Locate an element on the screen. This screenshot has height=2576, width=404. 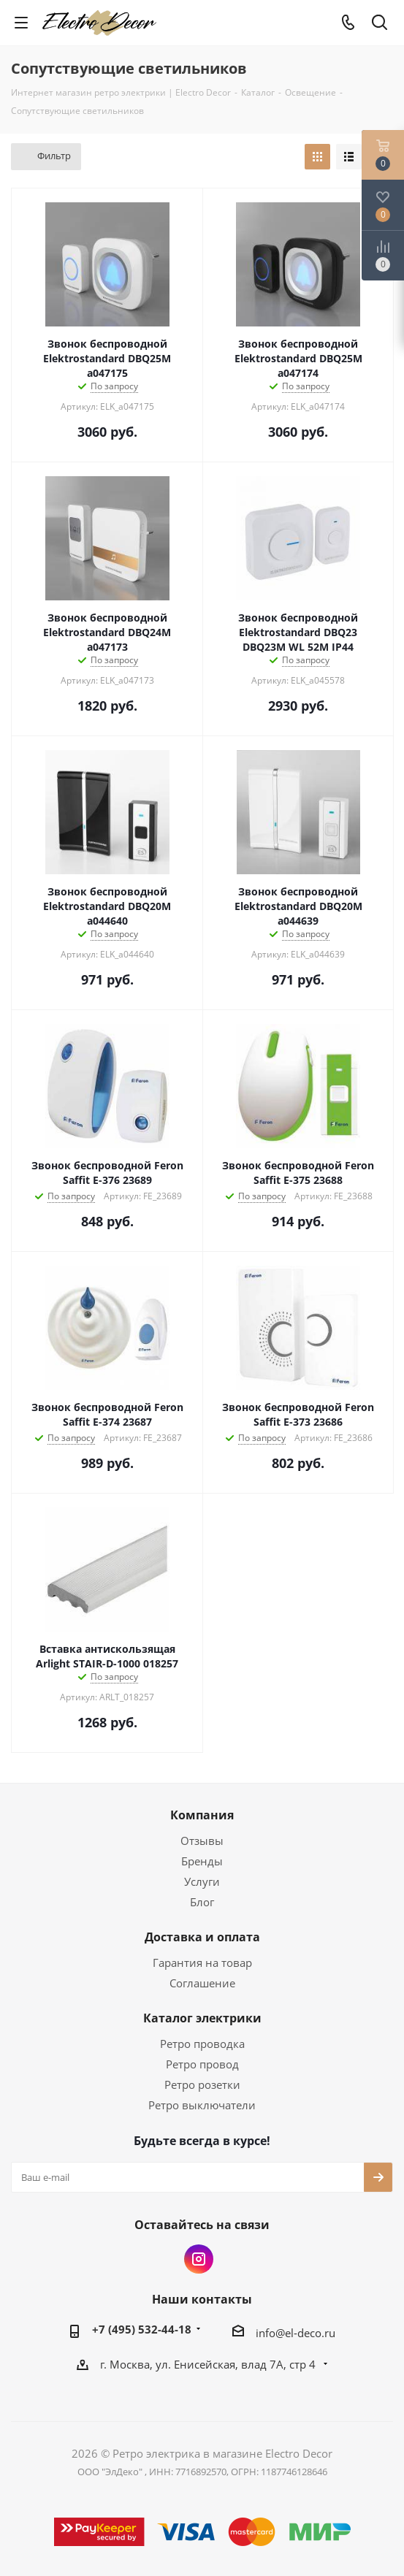
Блог is located at coordinates (202, 1902).